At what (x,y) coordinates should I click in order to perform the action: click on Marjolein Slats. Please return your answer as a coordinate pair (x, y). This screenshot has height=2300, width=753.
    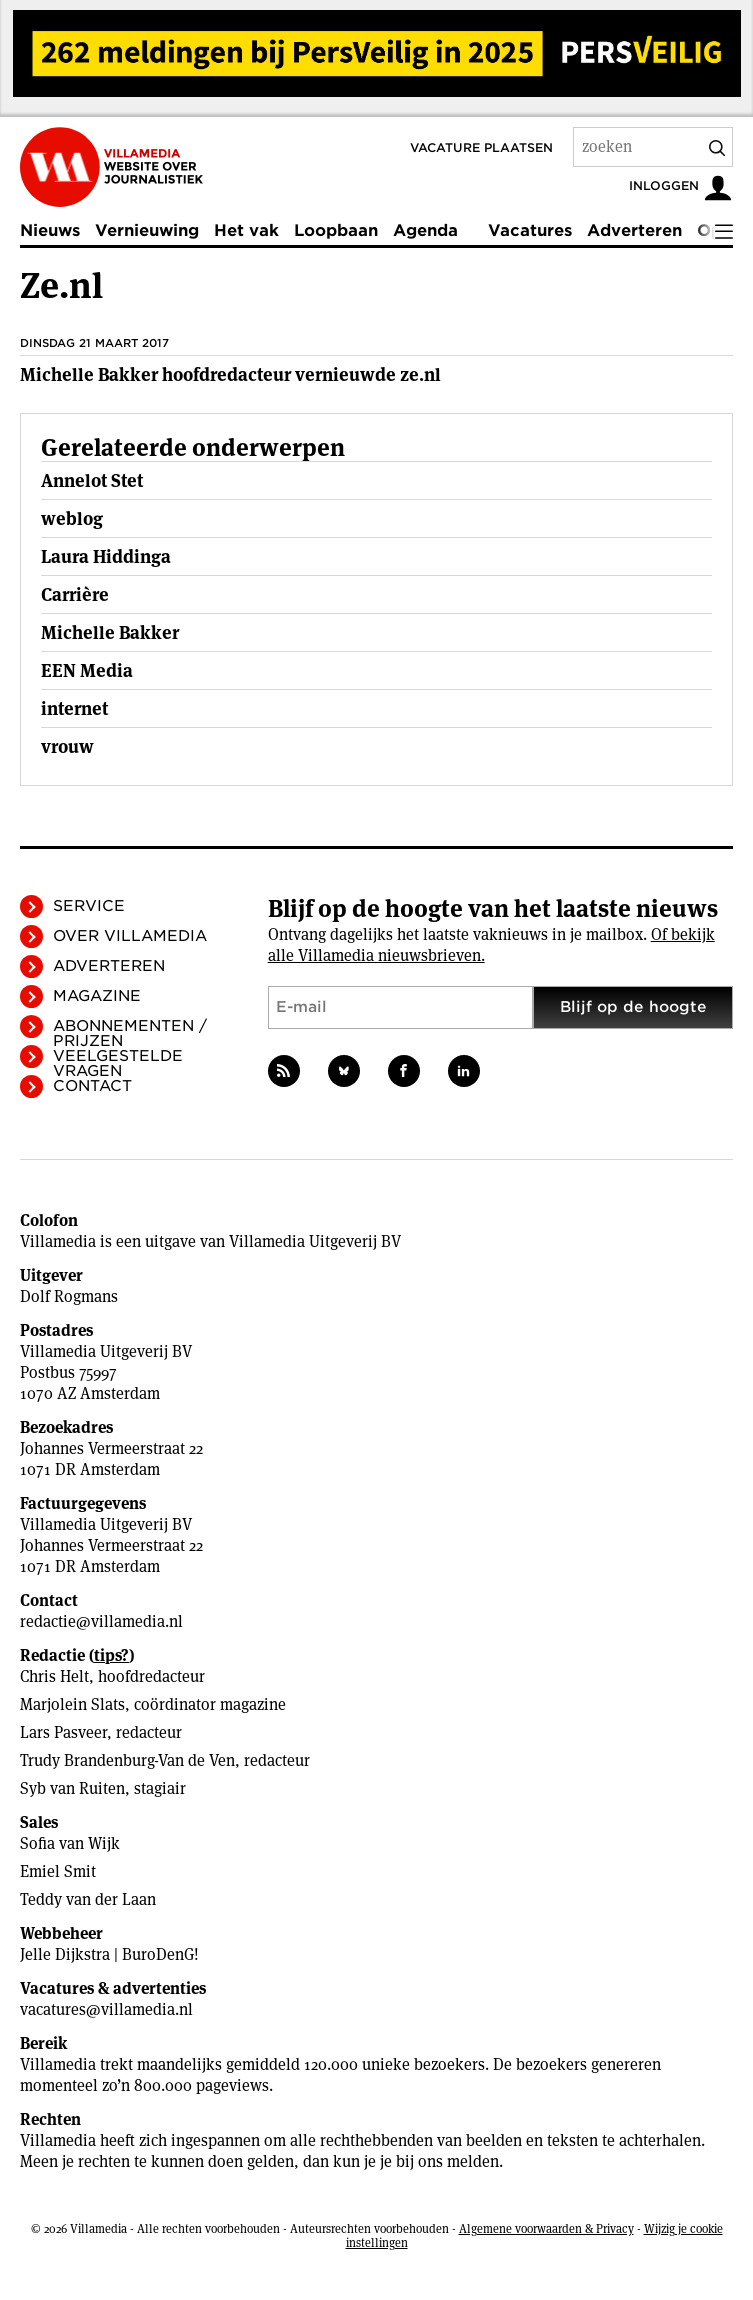
    Looking at the image, I should click on (72, 1704).